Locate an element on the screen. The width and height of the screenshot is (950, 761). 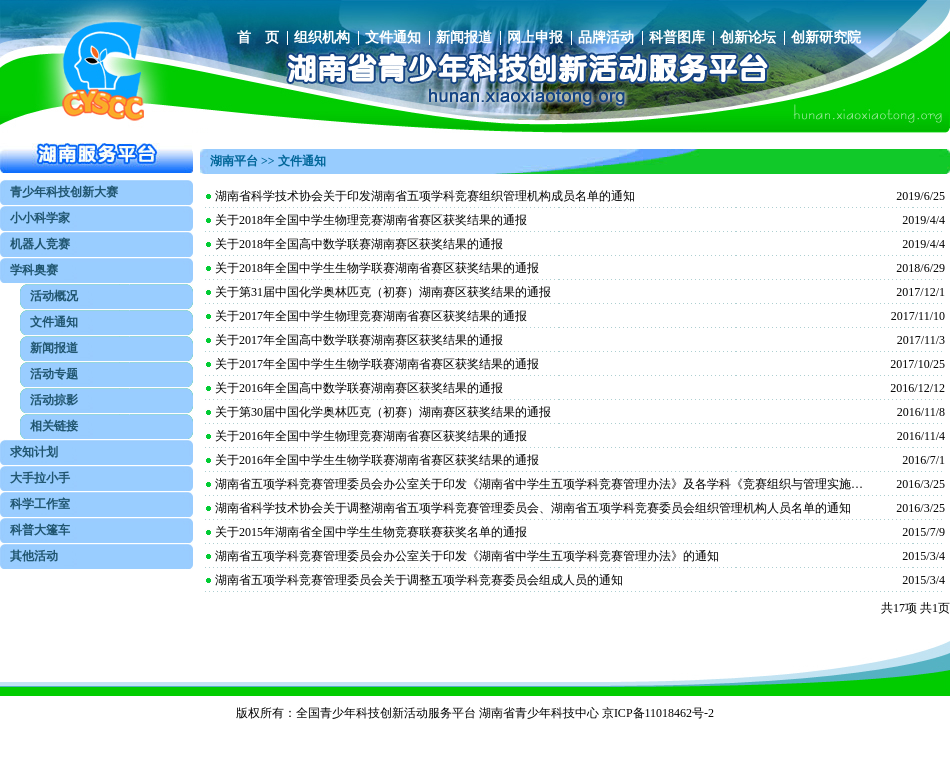
湖南省五项学科竞赛管理委员会关于调整五项学科竞赛委员会组成人员的通知 is located at coordinates (419, 580).